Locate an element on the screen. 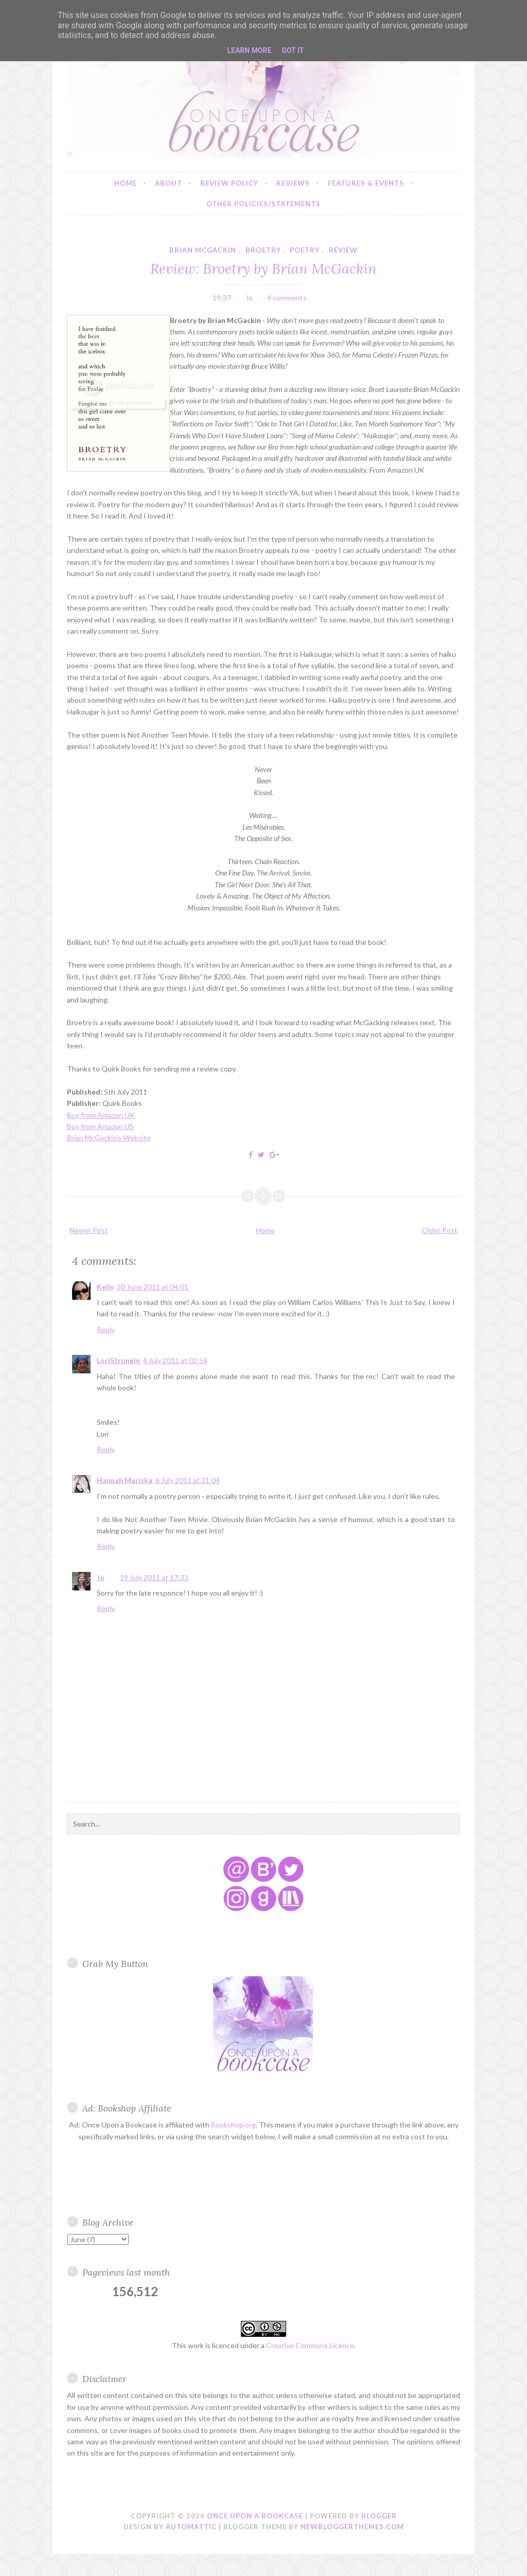 This screenshot has width=527, height=2576. Kelly is located at coordinates (105, 1286).